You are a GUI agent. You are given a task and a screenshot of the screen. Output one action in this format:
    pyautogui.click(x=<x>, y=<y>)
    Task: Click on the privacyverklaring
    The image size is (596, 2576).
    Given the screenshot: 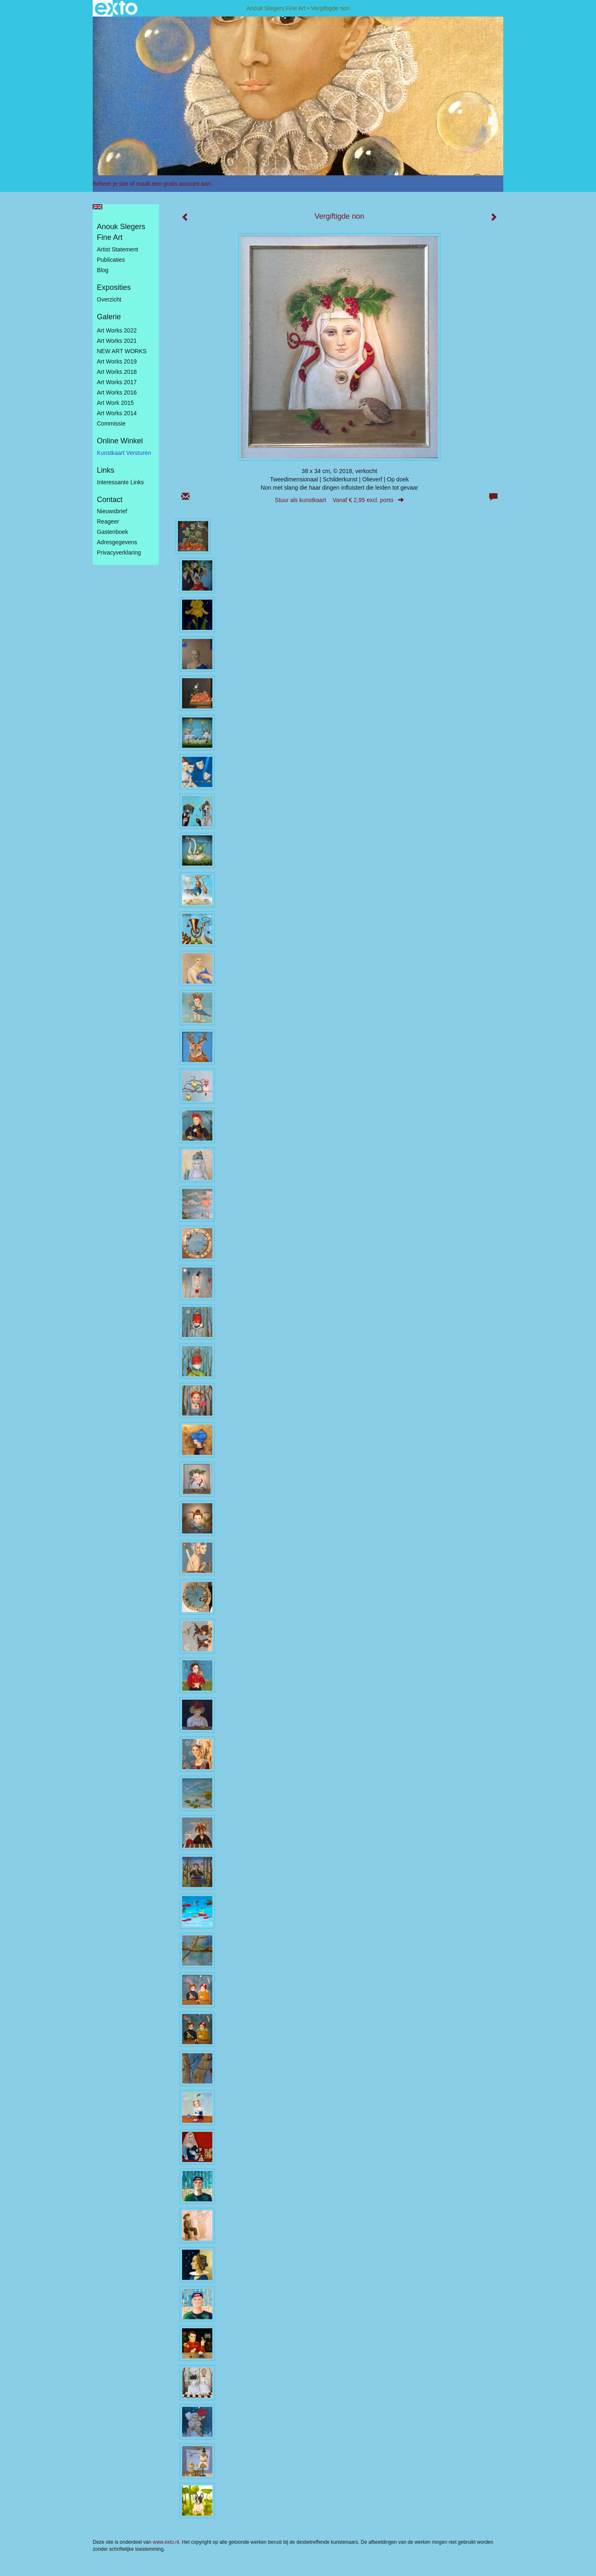 What is the action you would take?
    pyautogui.click(x=119, y=552)
    